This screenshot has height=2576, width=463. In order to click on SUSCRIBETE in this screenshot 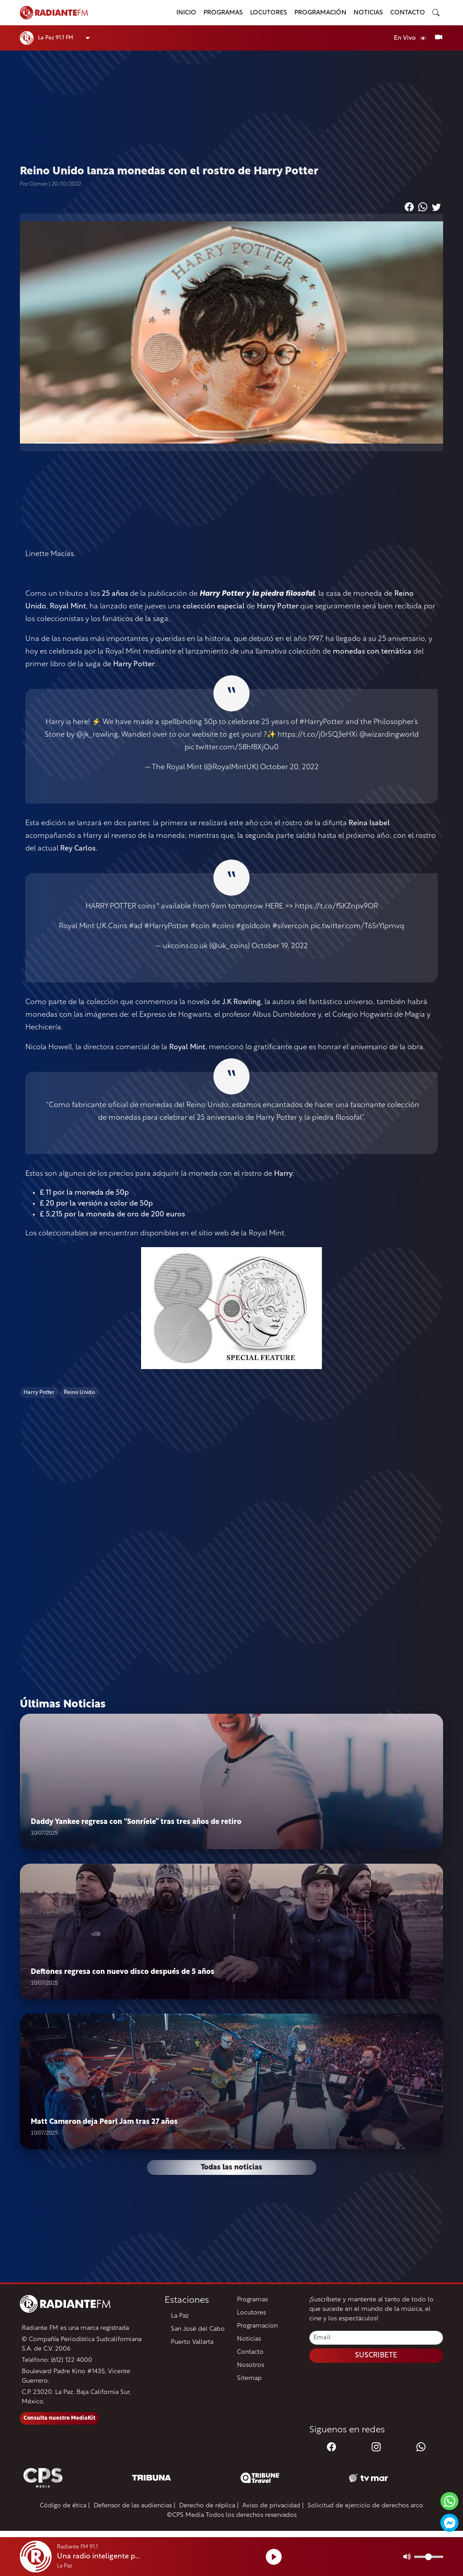, I will do `click(376, 2355)`.